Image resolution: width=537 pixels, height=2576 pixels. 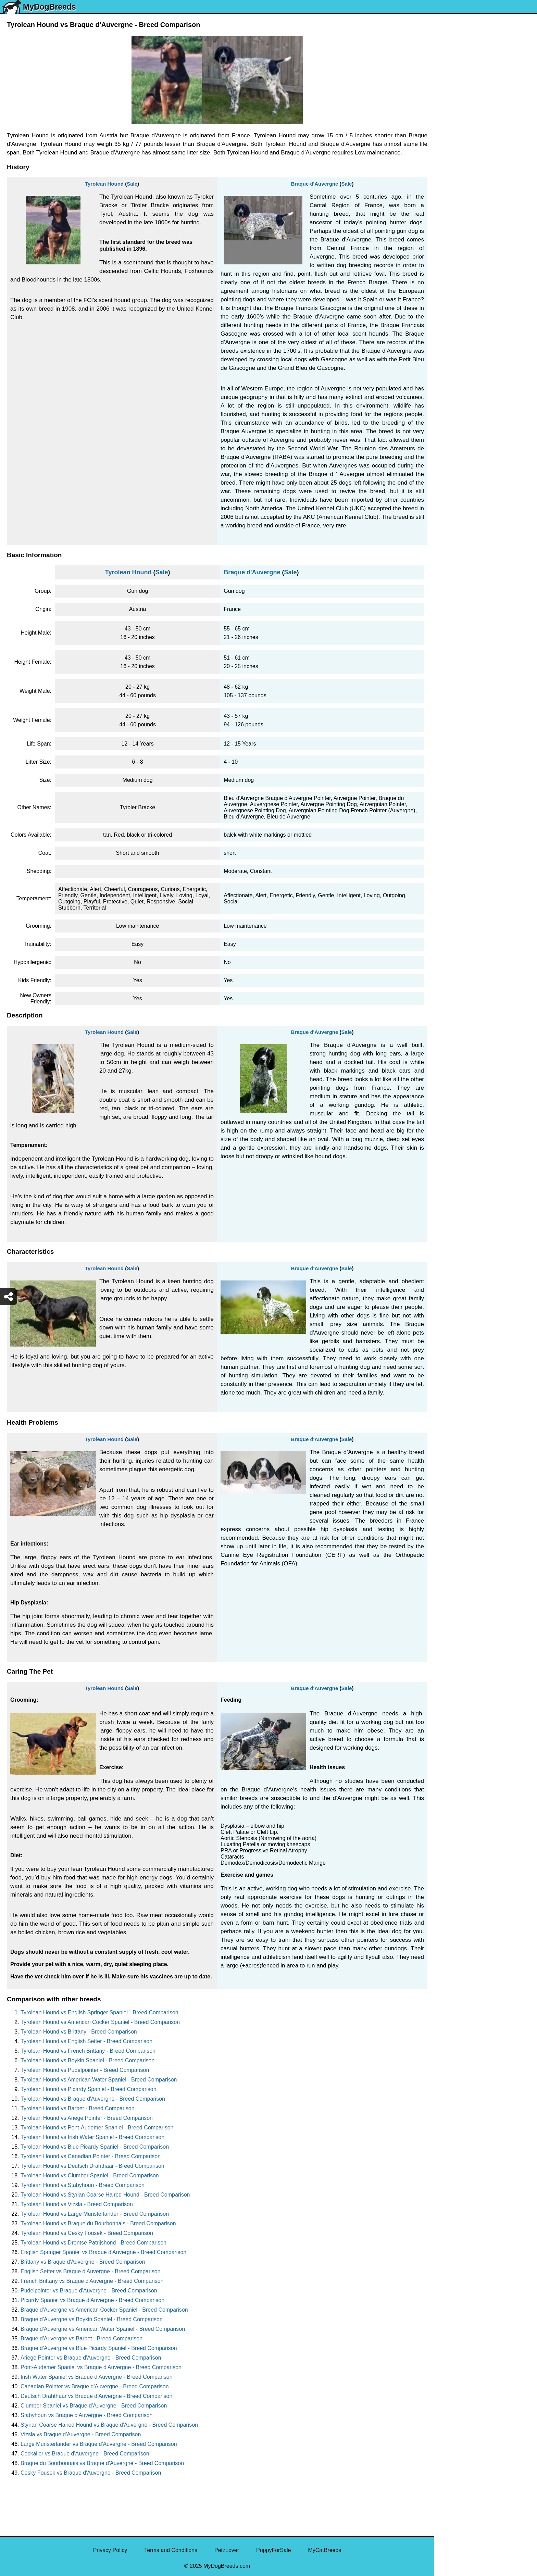 I want to click on Tyrolean Hound vs Drentse Patrijshond - Breed Comparison, so click(x=93, y=2243).